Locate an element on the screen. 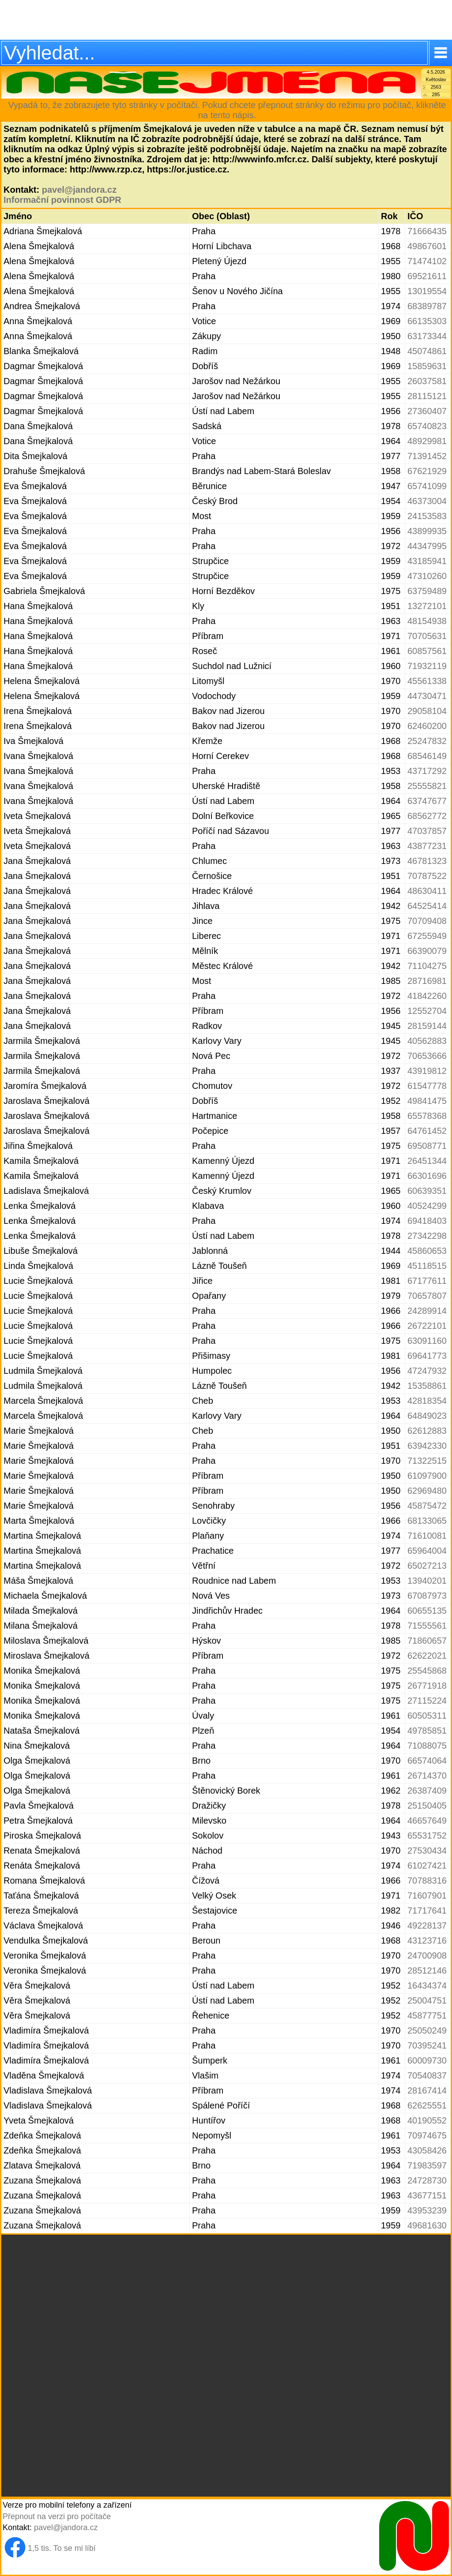 The width and height of the screenshot is (452, 2576). 71983597 is located at coordinates (427, 2165).